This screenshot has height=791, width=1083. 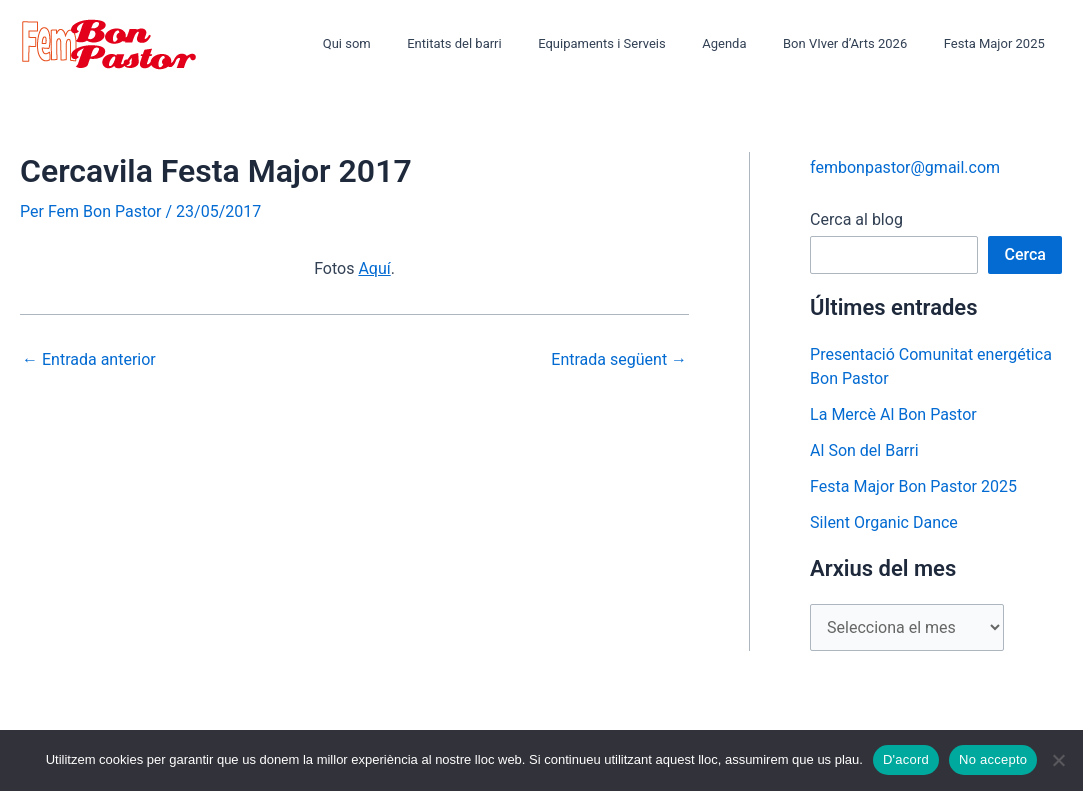 What do you see at coordinates (884, 522) in the screenshot?
I see `Silent Organic Dance` at bounding box center [884, 522].